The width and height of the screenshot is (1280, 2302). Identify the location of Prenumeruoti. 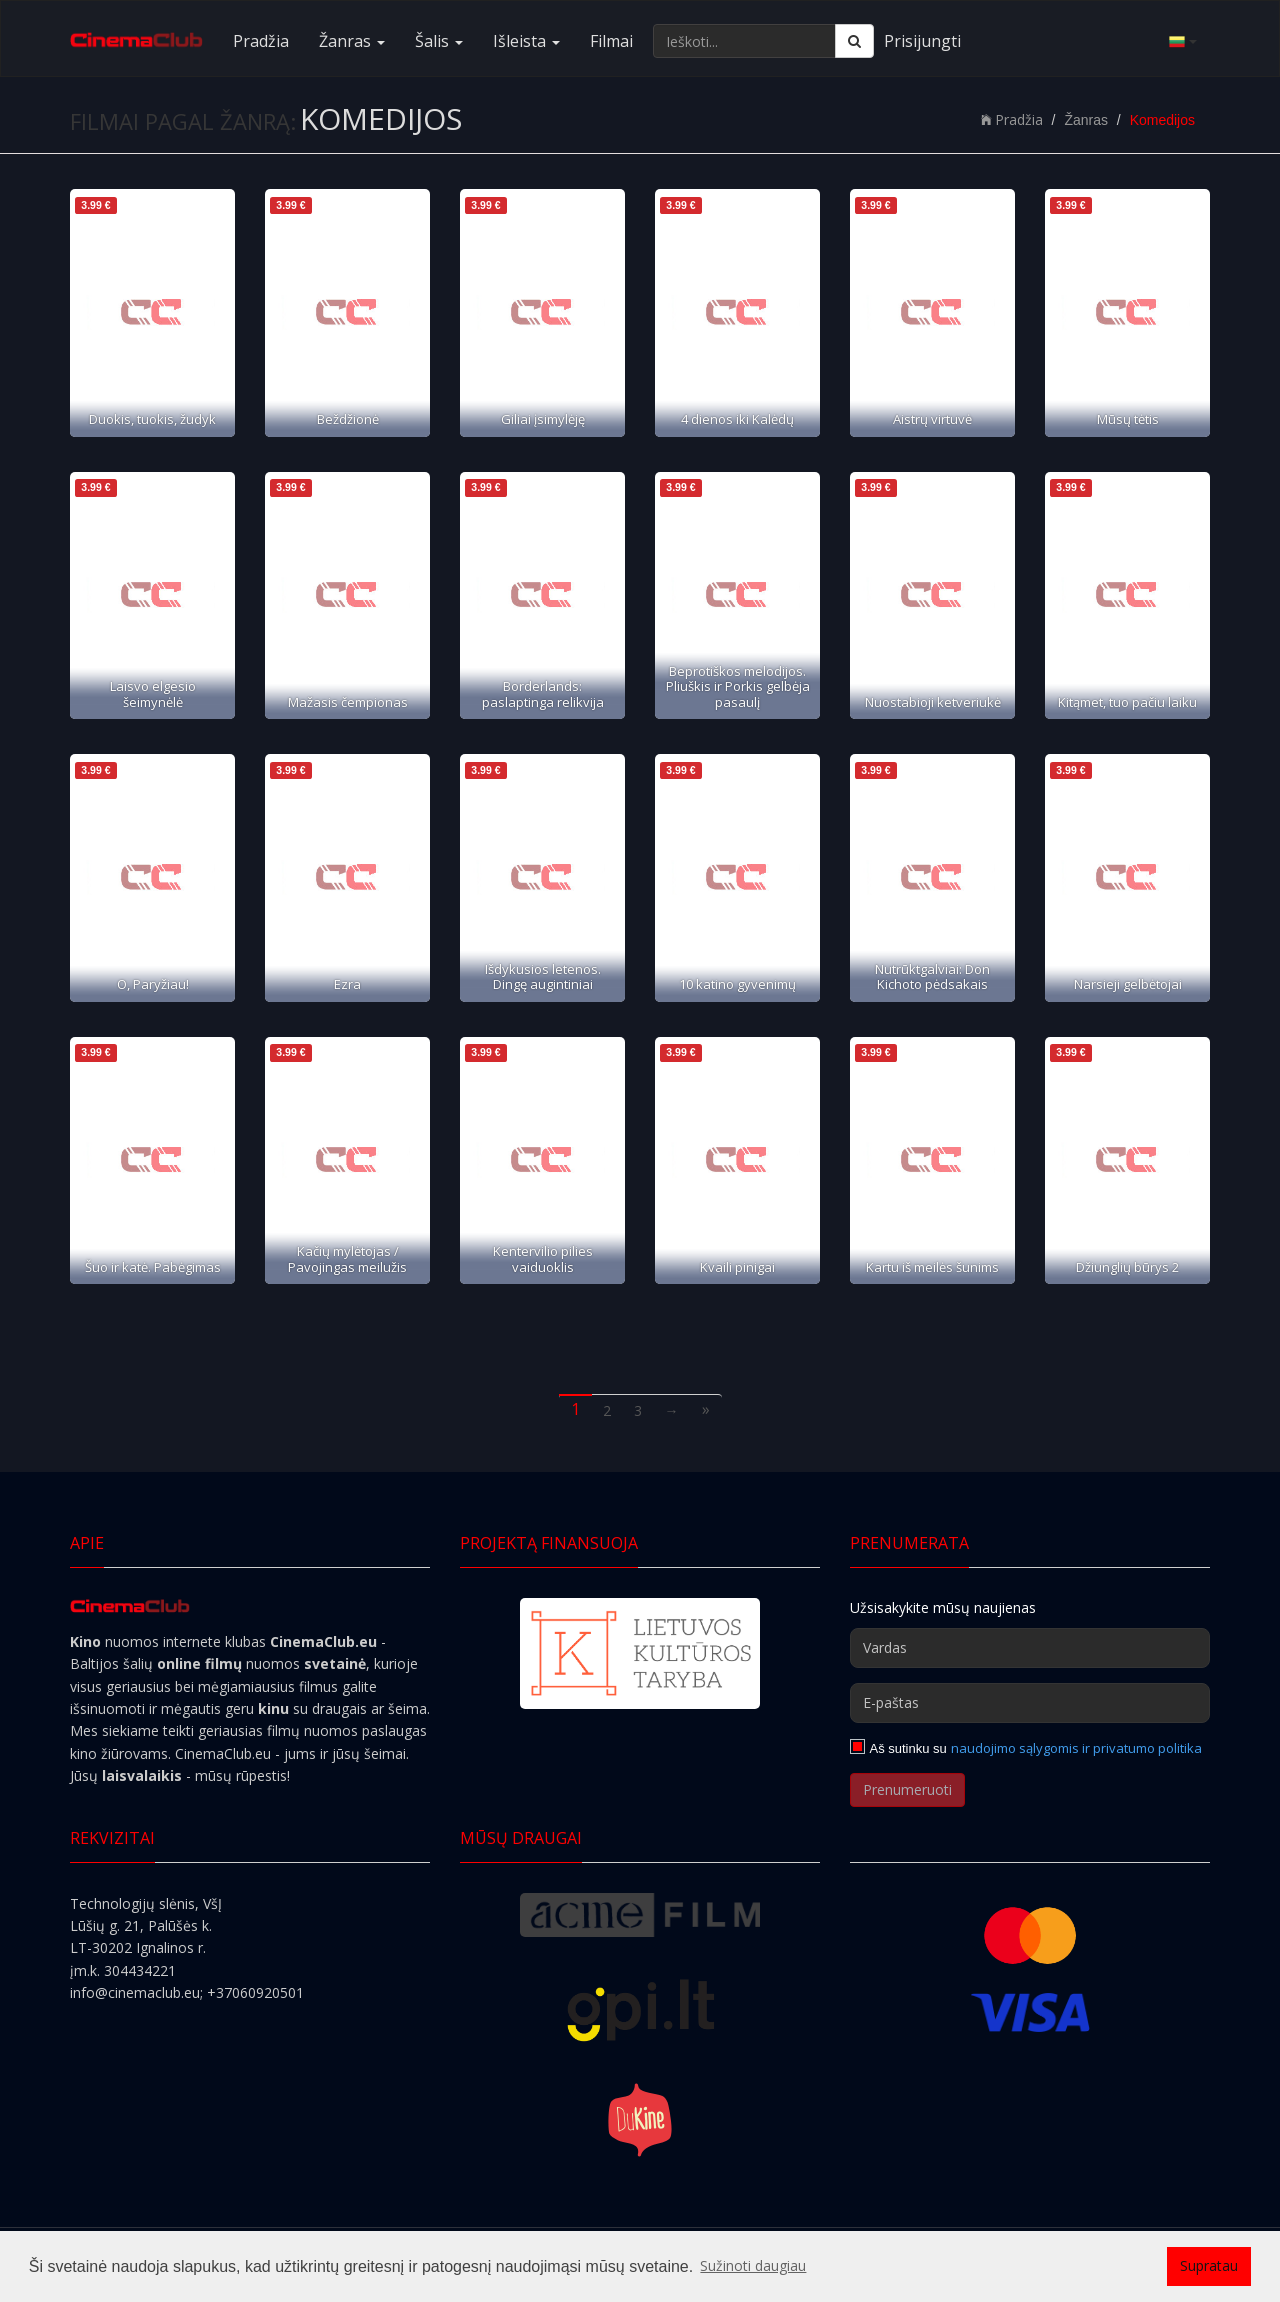
(907, 1789).